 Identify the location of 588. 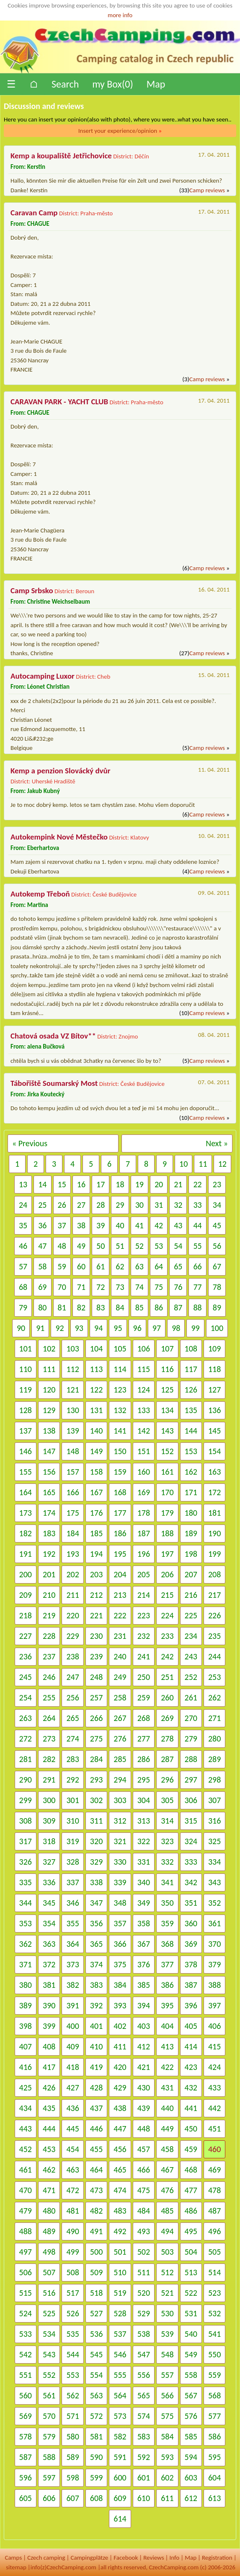
(49, 2457).